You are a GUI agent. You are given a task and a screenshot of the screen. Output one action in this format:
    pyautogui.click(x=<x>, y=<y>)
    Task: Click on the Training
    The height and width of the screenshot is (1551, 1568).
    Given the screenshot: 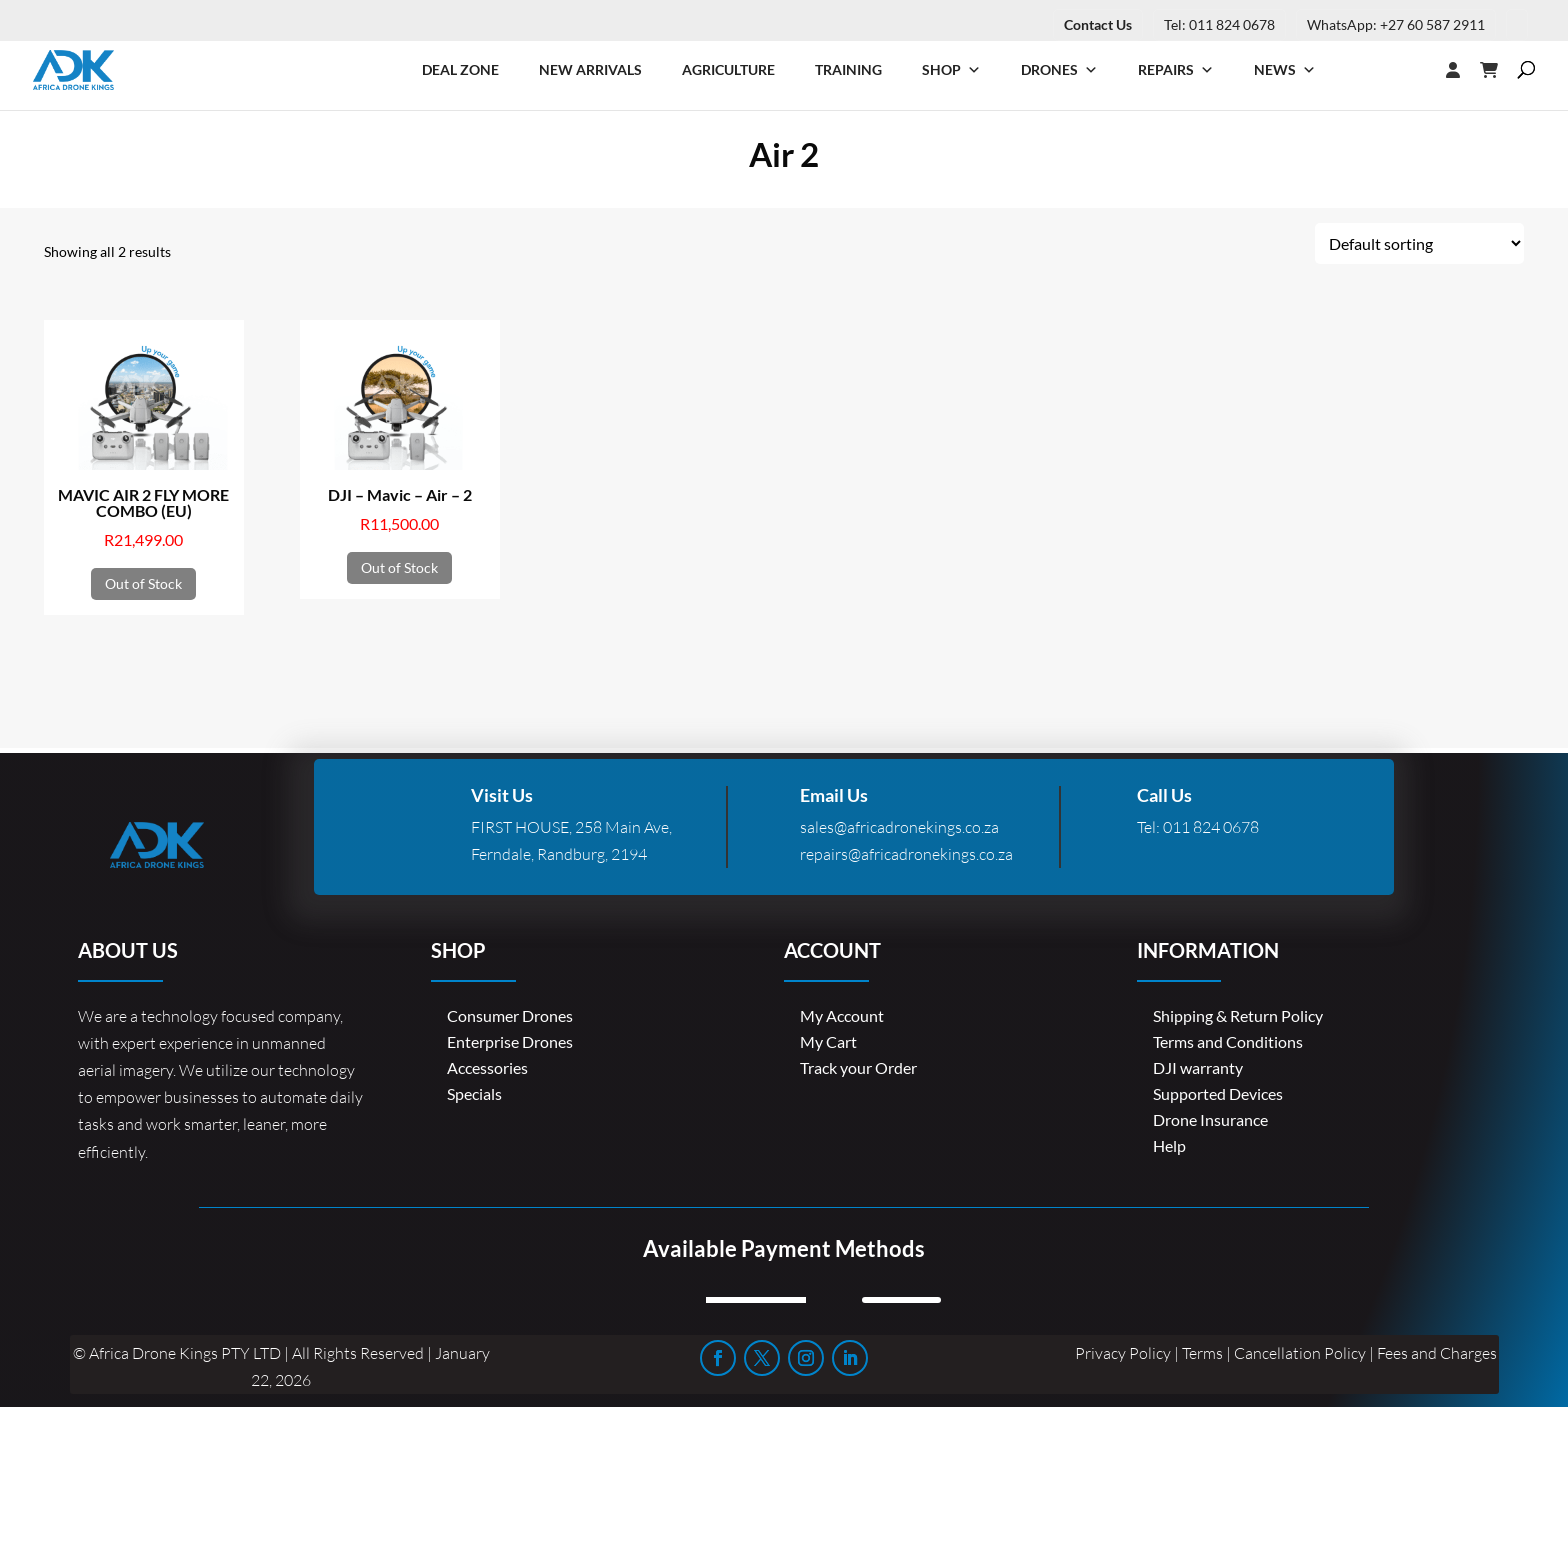 What is the action you would take?
    pyautogui.click(x=848, y=69)
    